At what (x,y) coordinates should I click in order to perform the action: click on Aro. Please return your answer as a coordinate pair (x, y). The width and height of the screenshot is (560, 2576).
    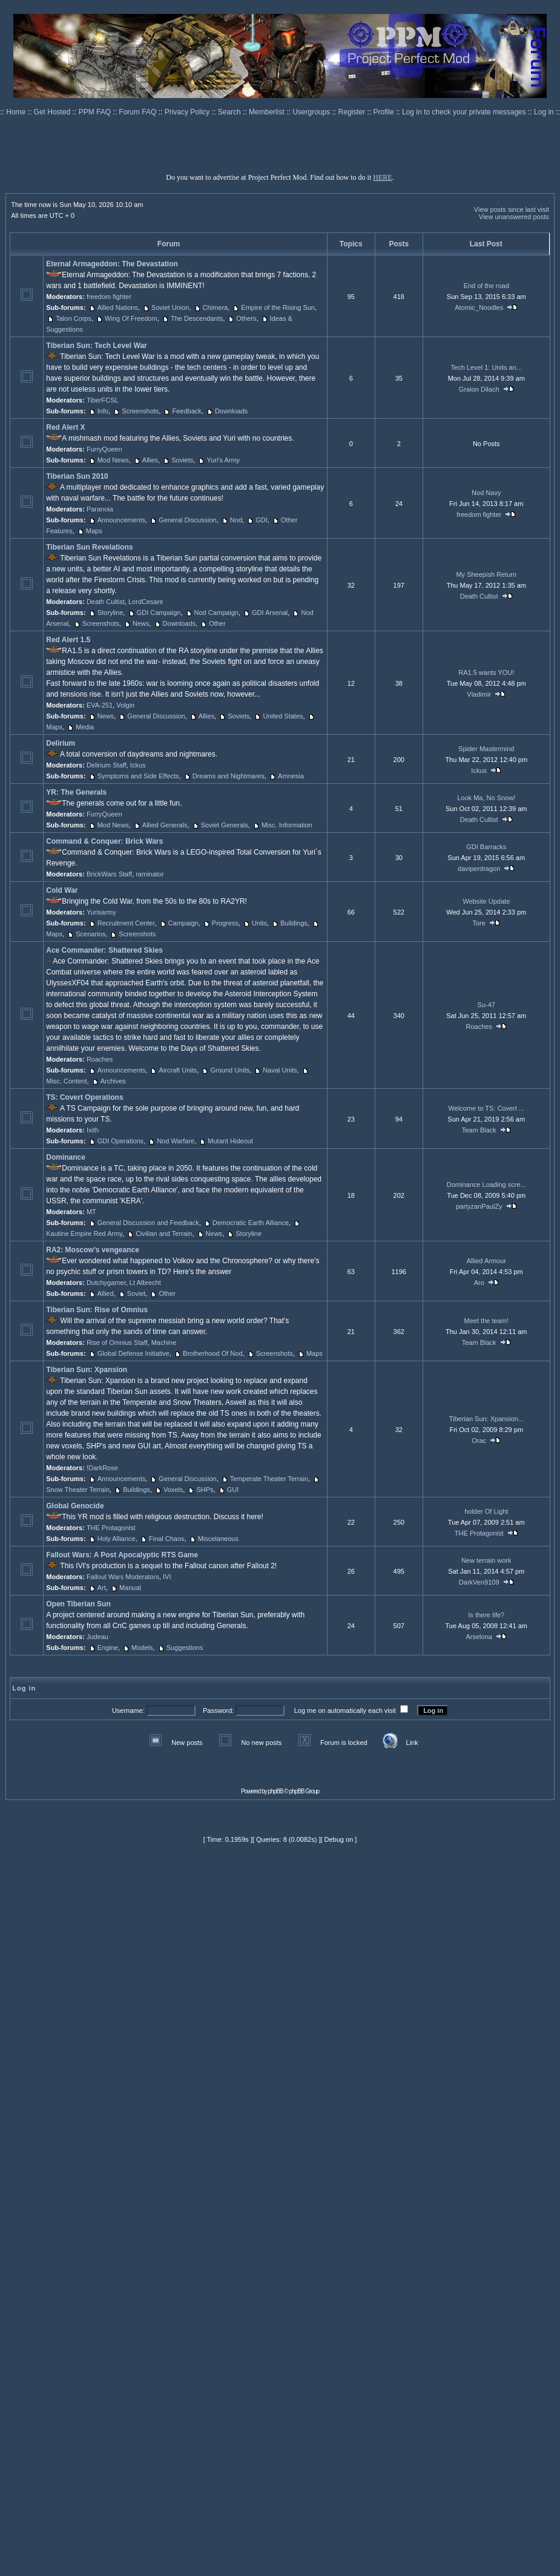
    Looking at the image, I should click on (479, 1282).